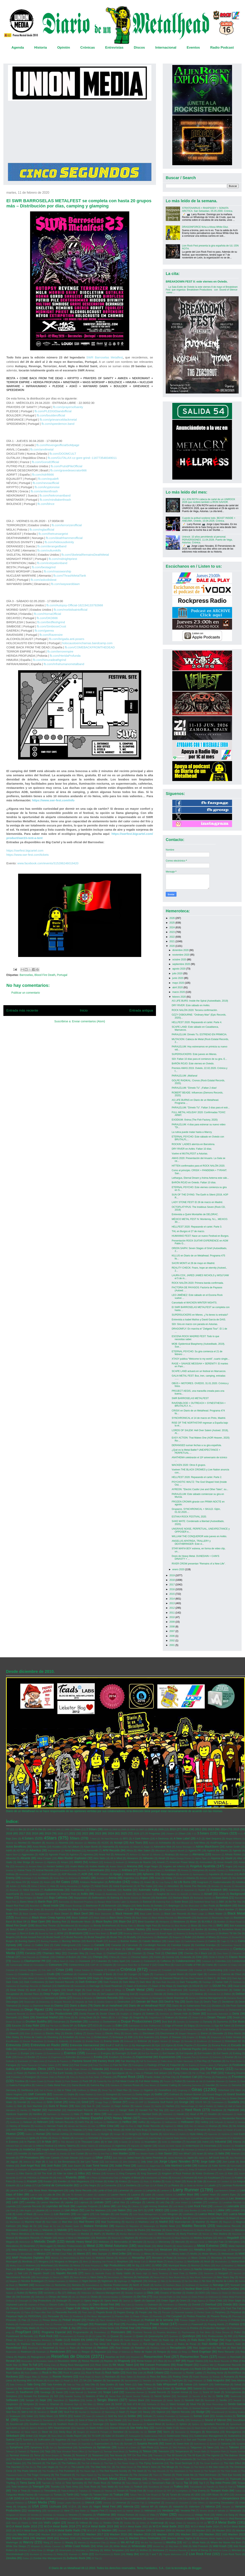 The image size is (245, 2576). I want to click on Clifford Steel, so click(58, 1961).